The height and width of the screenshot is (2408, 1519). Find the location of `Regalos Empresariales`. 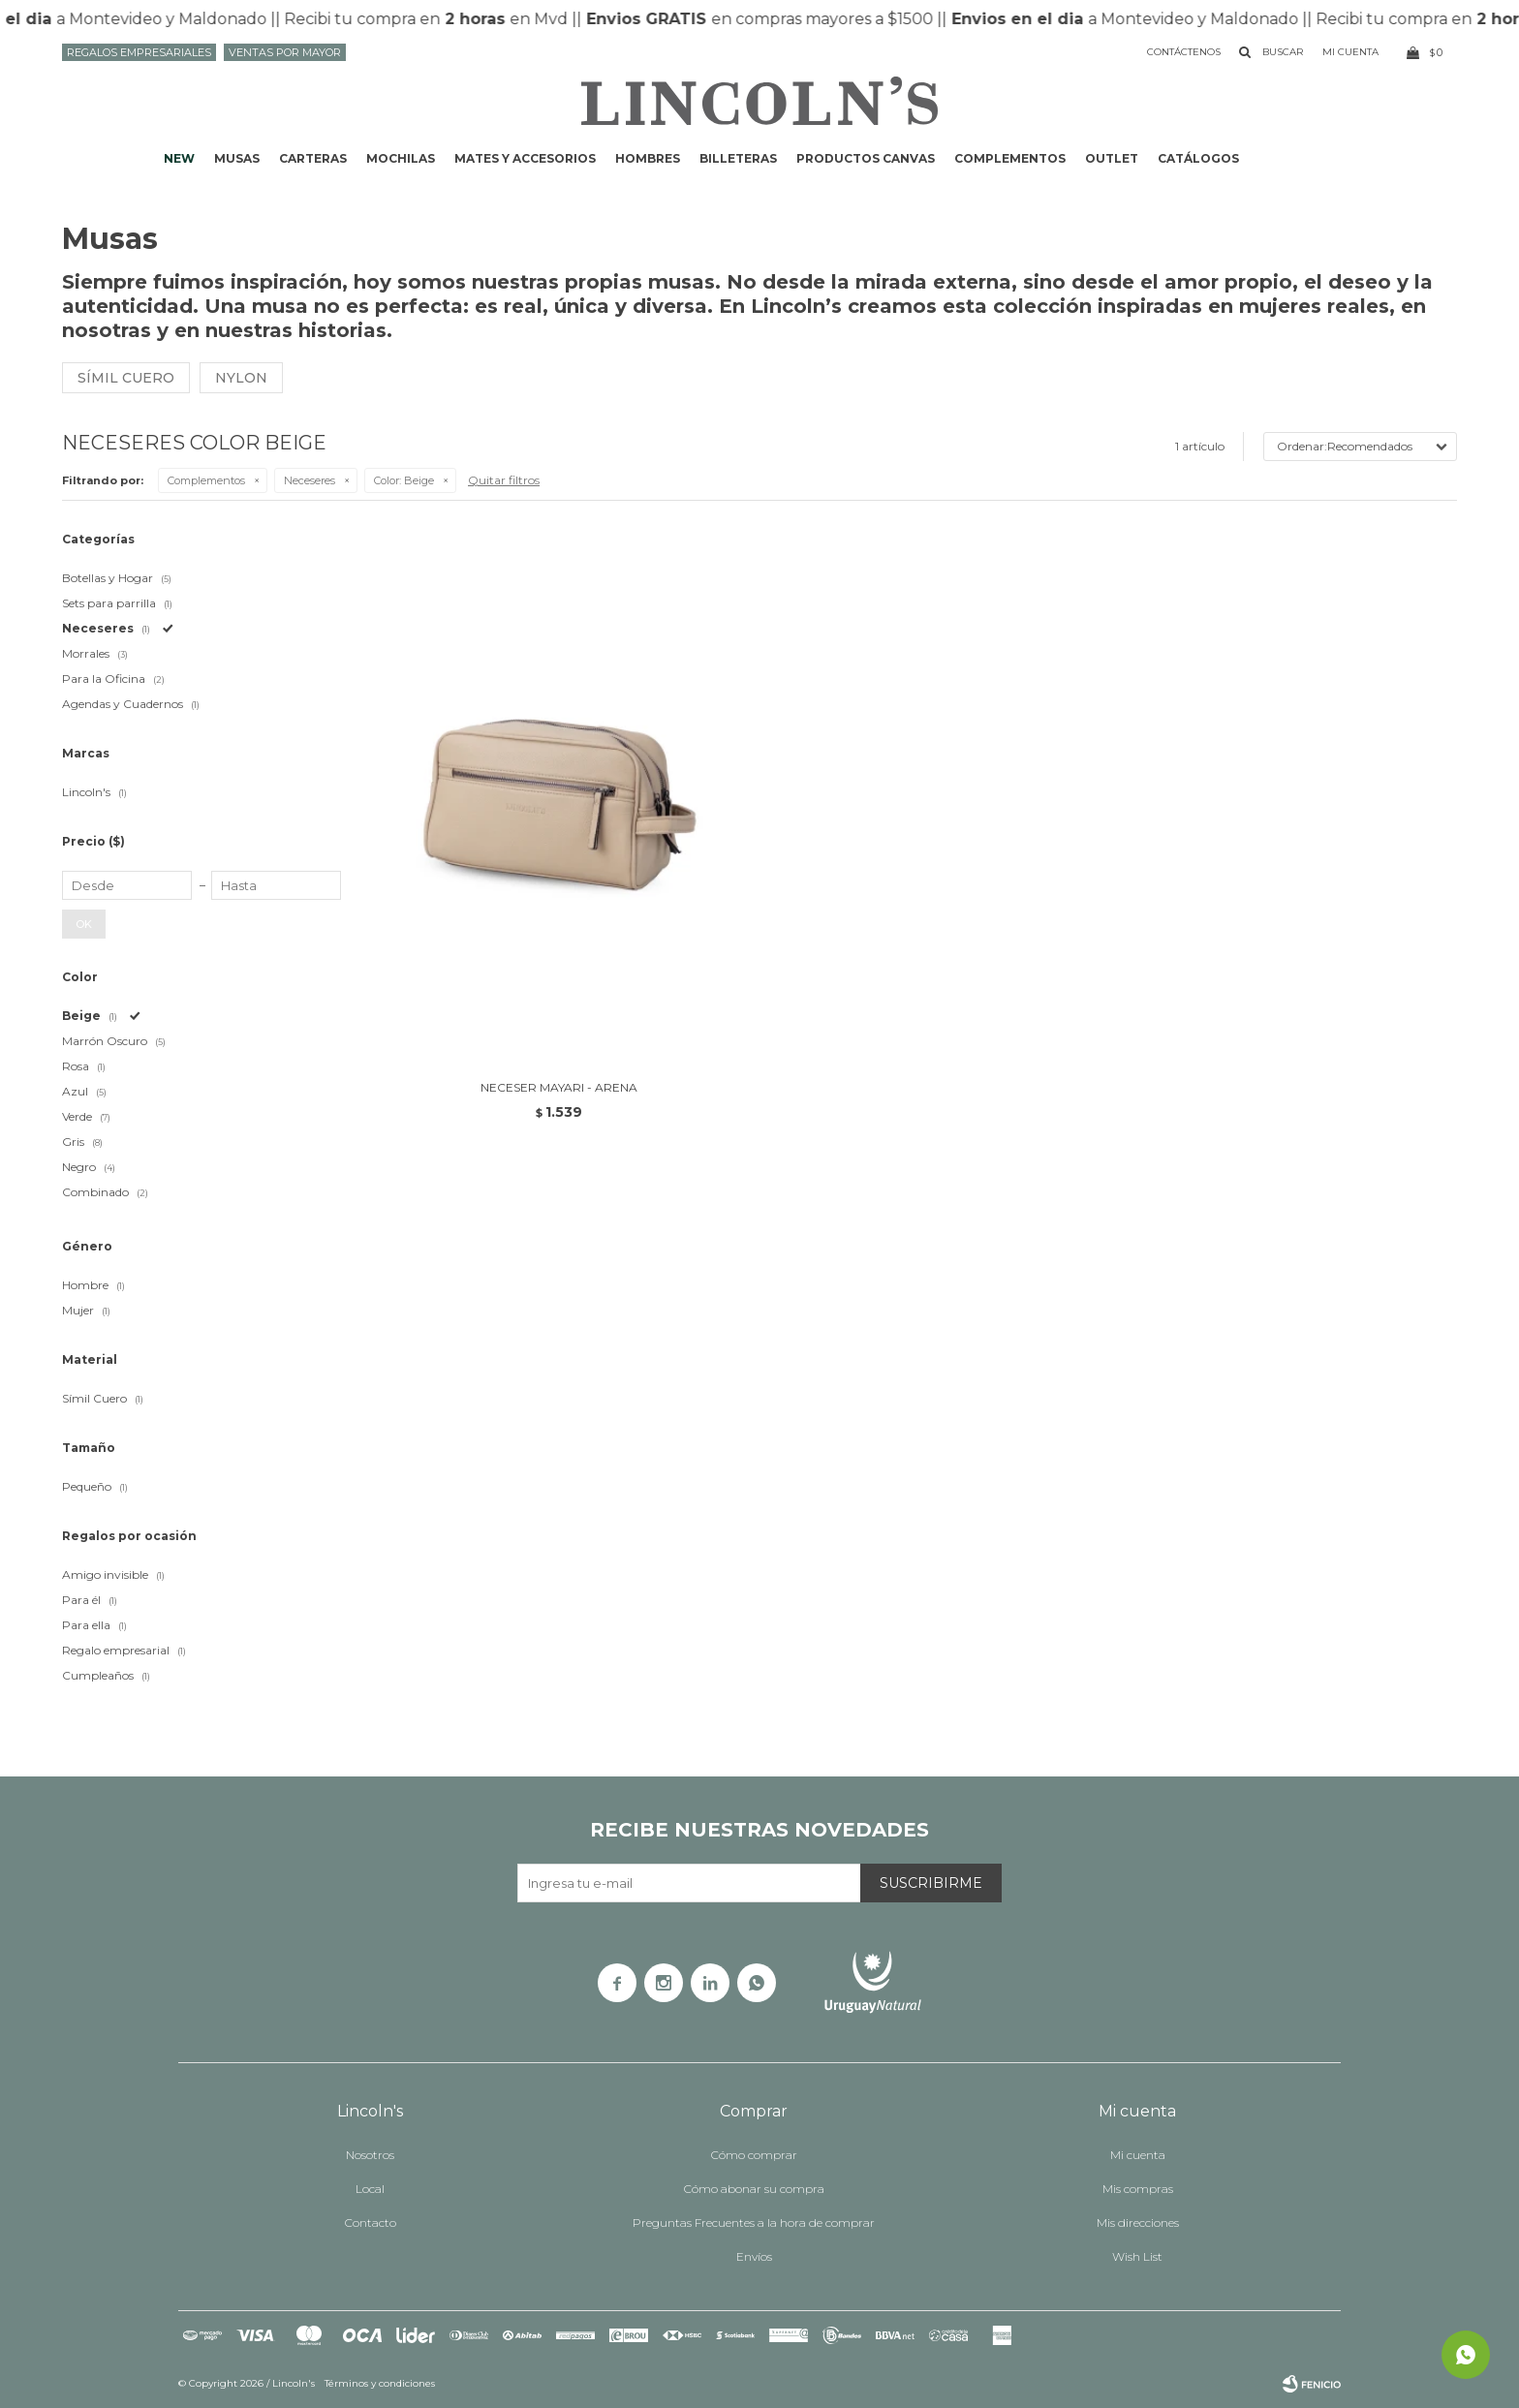

Regalos Empresariales is located at coordinates (139, 52).